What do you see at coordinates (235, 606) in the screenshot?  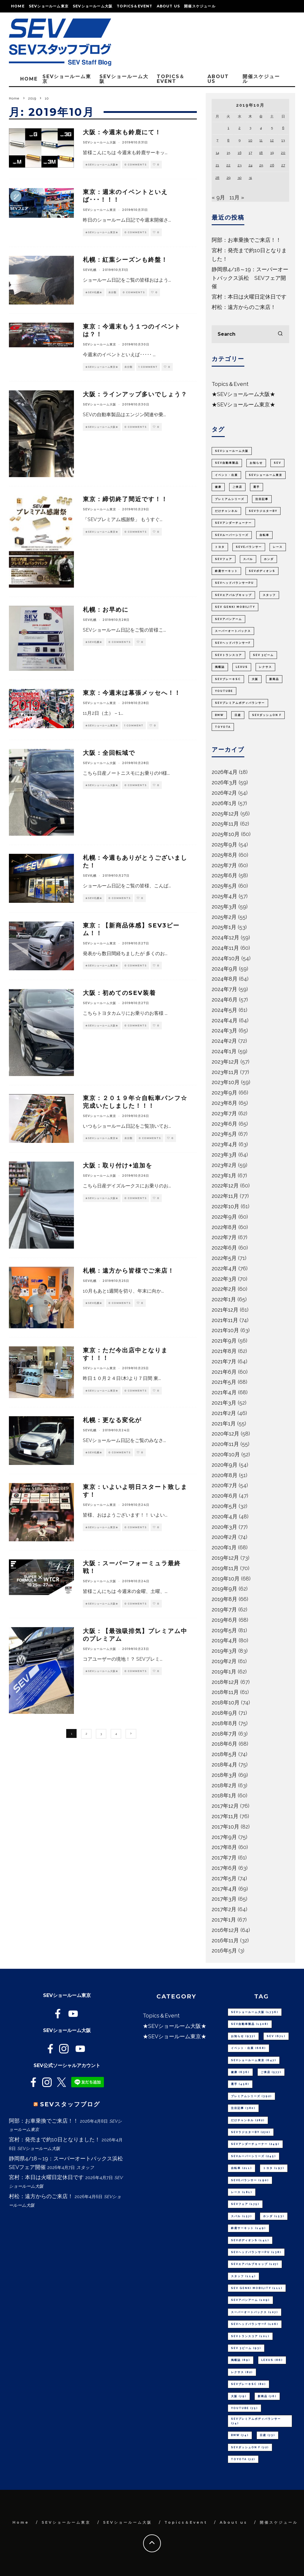 I see `SEV GENKI MOBILITY [SEV GENKI MOBILITY (111個の項目)]` at bounding box center [235, 606].